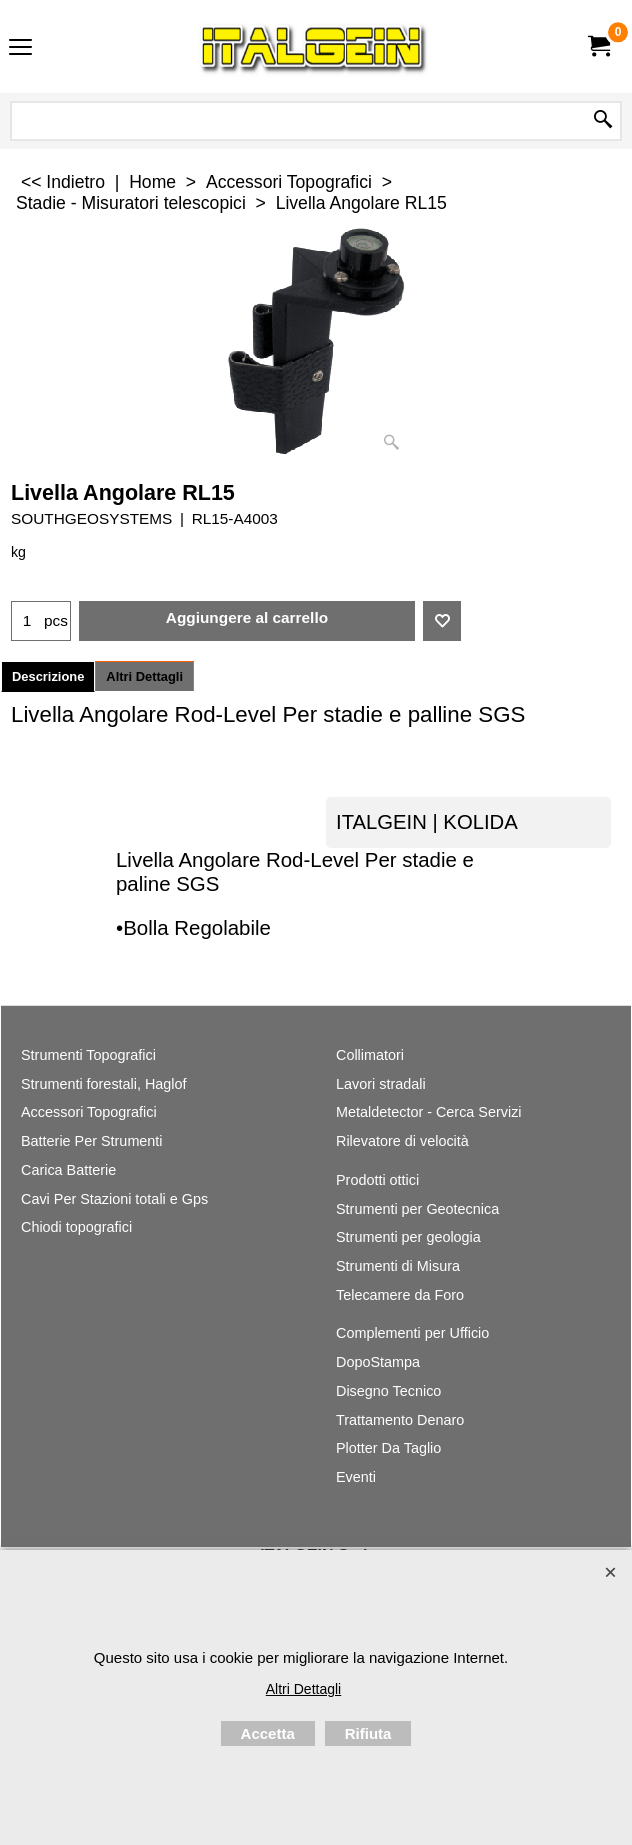  What do you see at coordinates (144, 676) in the screenshot?
I see `Altri Dettagli` at bounding box center [144, 676].